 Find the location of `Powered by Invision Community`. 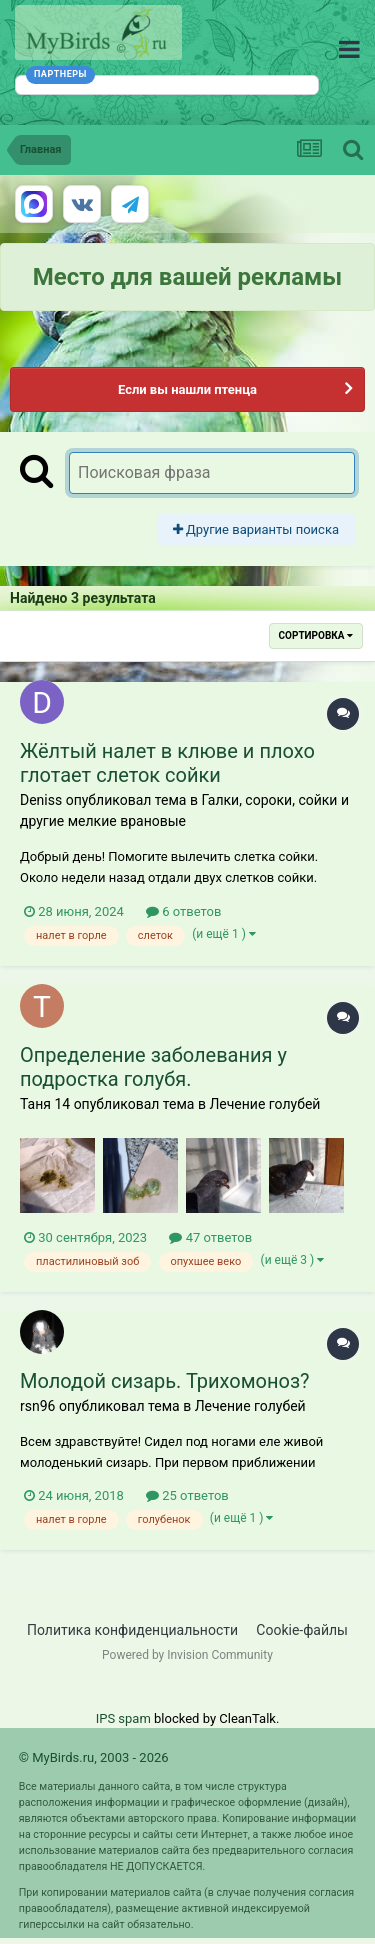

Powered by Invision Community is located at coordinates (187, 1655).